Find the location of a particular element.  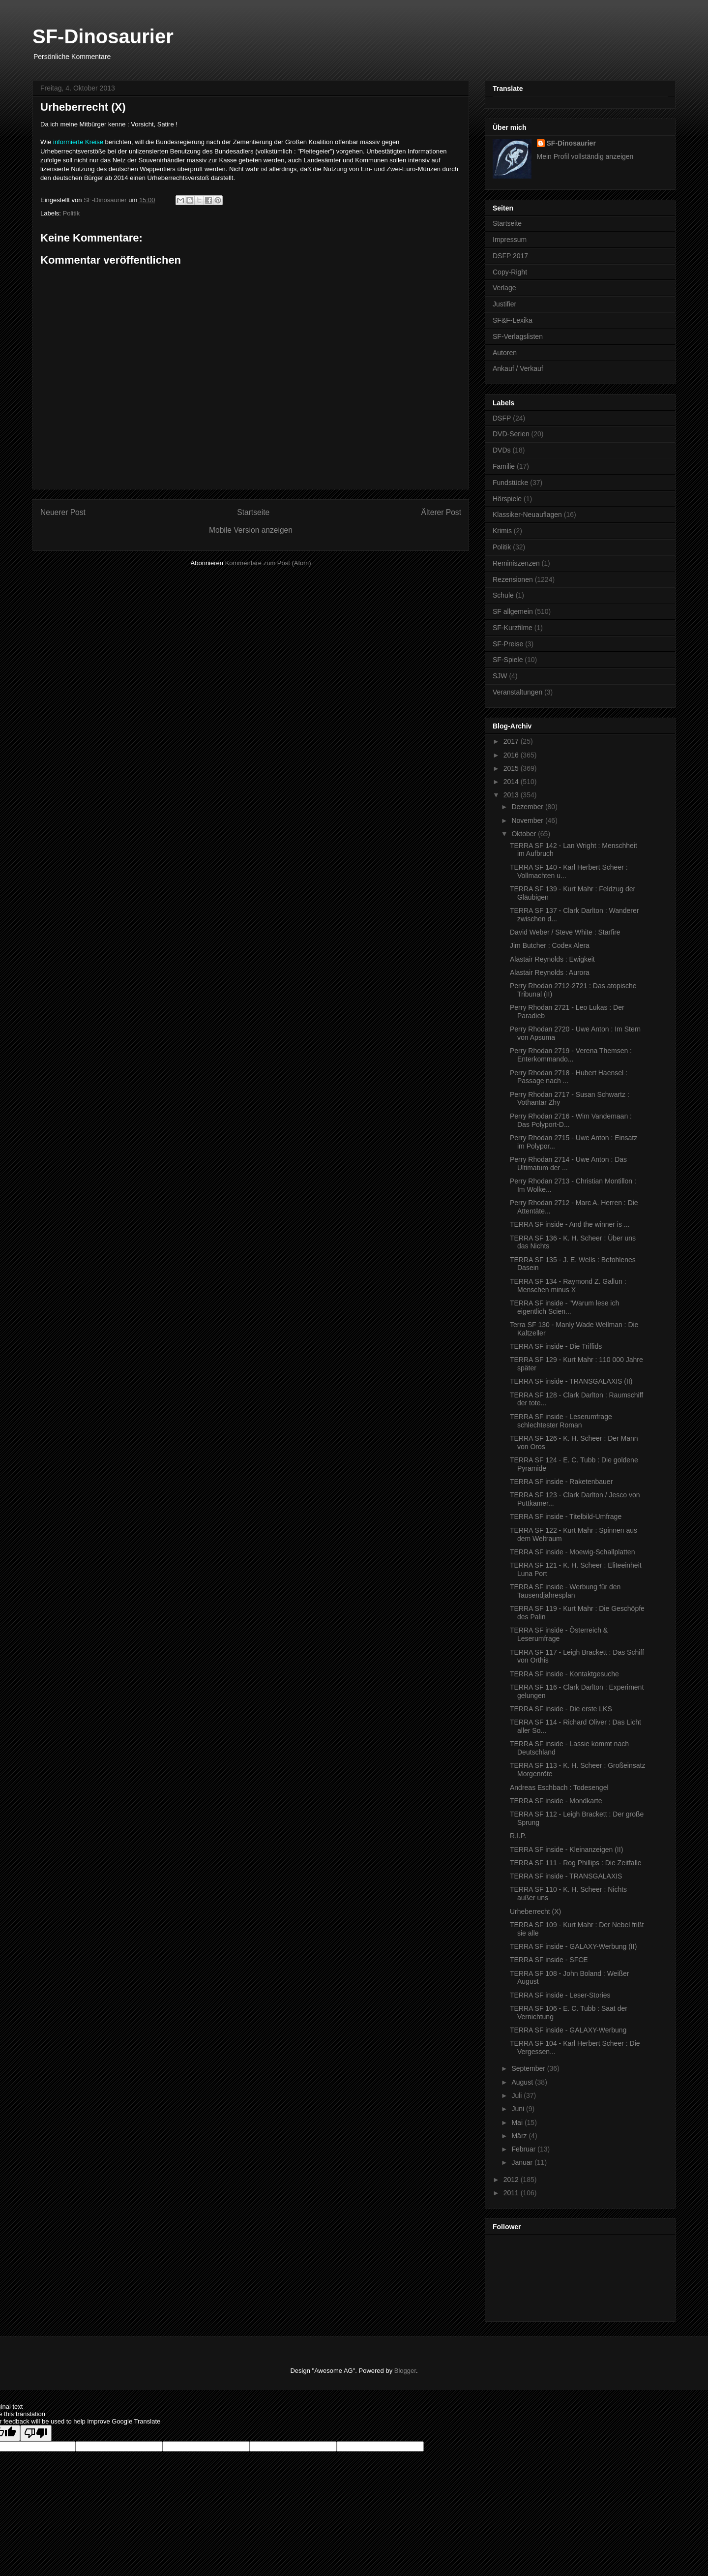

TERRA SF inside - Kleinanzeigen (II) is located at coordinates (566, 1849).